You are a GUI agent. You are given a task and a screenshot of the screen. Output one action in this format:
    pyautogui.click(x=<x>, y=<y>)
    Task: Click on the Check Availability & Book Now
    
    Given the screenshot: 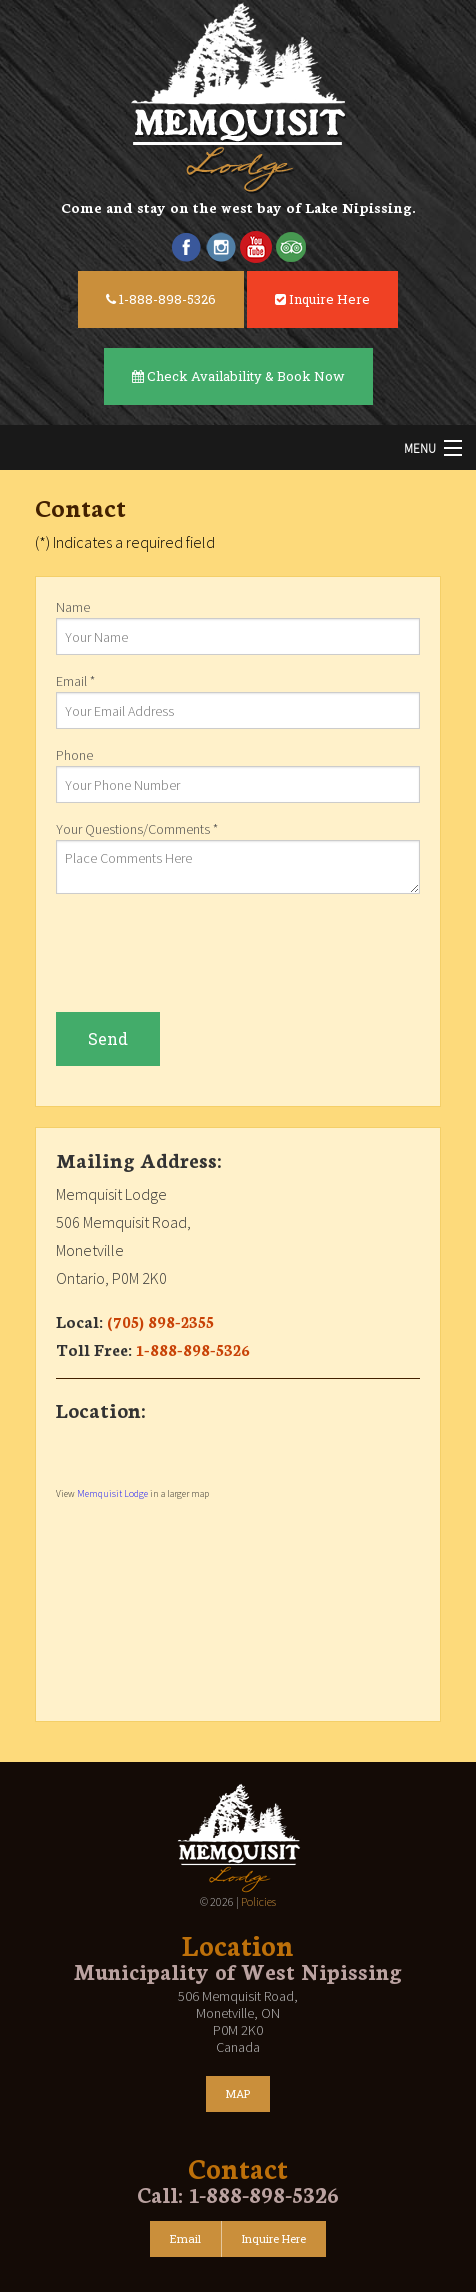 What is the action you would take?
    pyautogui.click(x=238, y=376)
    